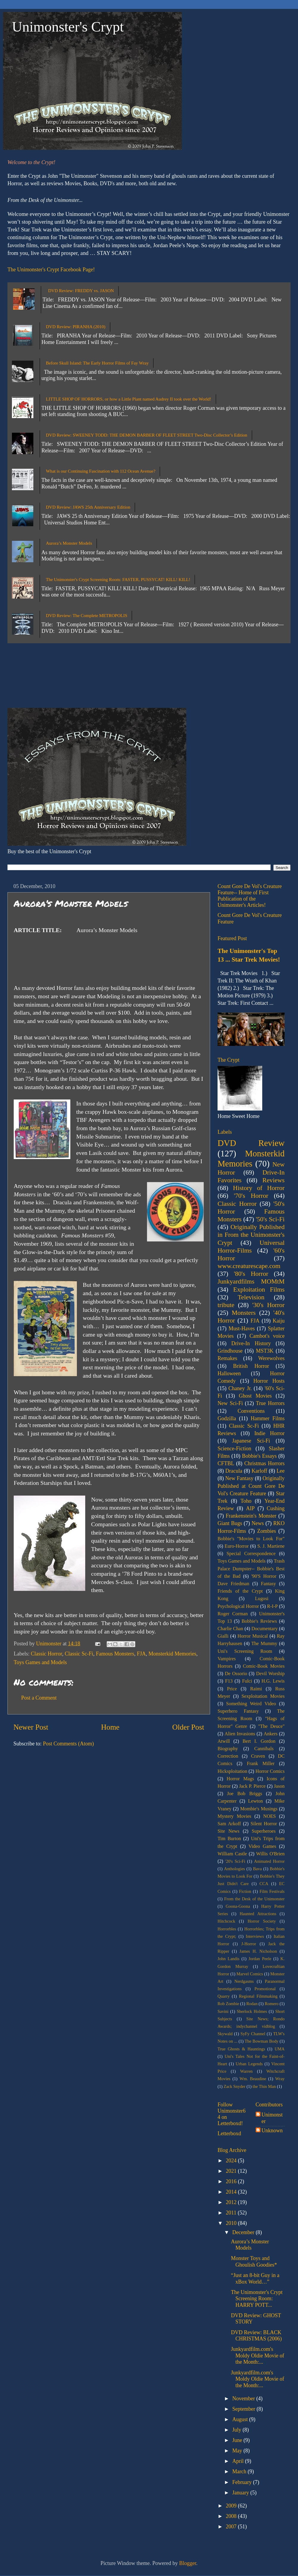 Image resolution: width=298 pixels, height=2576 pixels. I want to click on 2021, so click(232, 2171).